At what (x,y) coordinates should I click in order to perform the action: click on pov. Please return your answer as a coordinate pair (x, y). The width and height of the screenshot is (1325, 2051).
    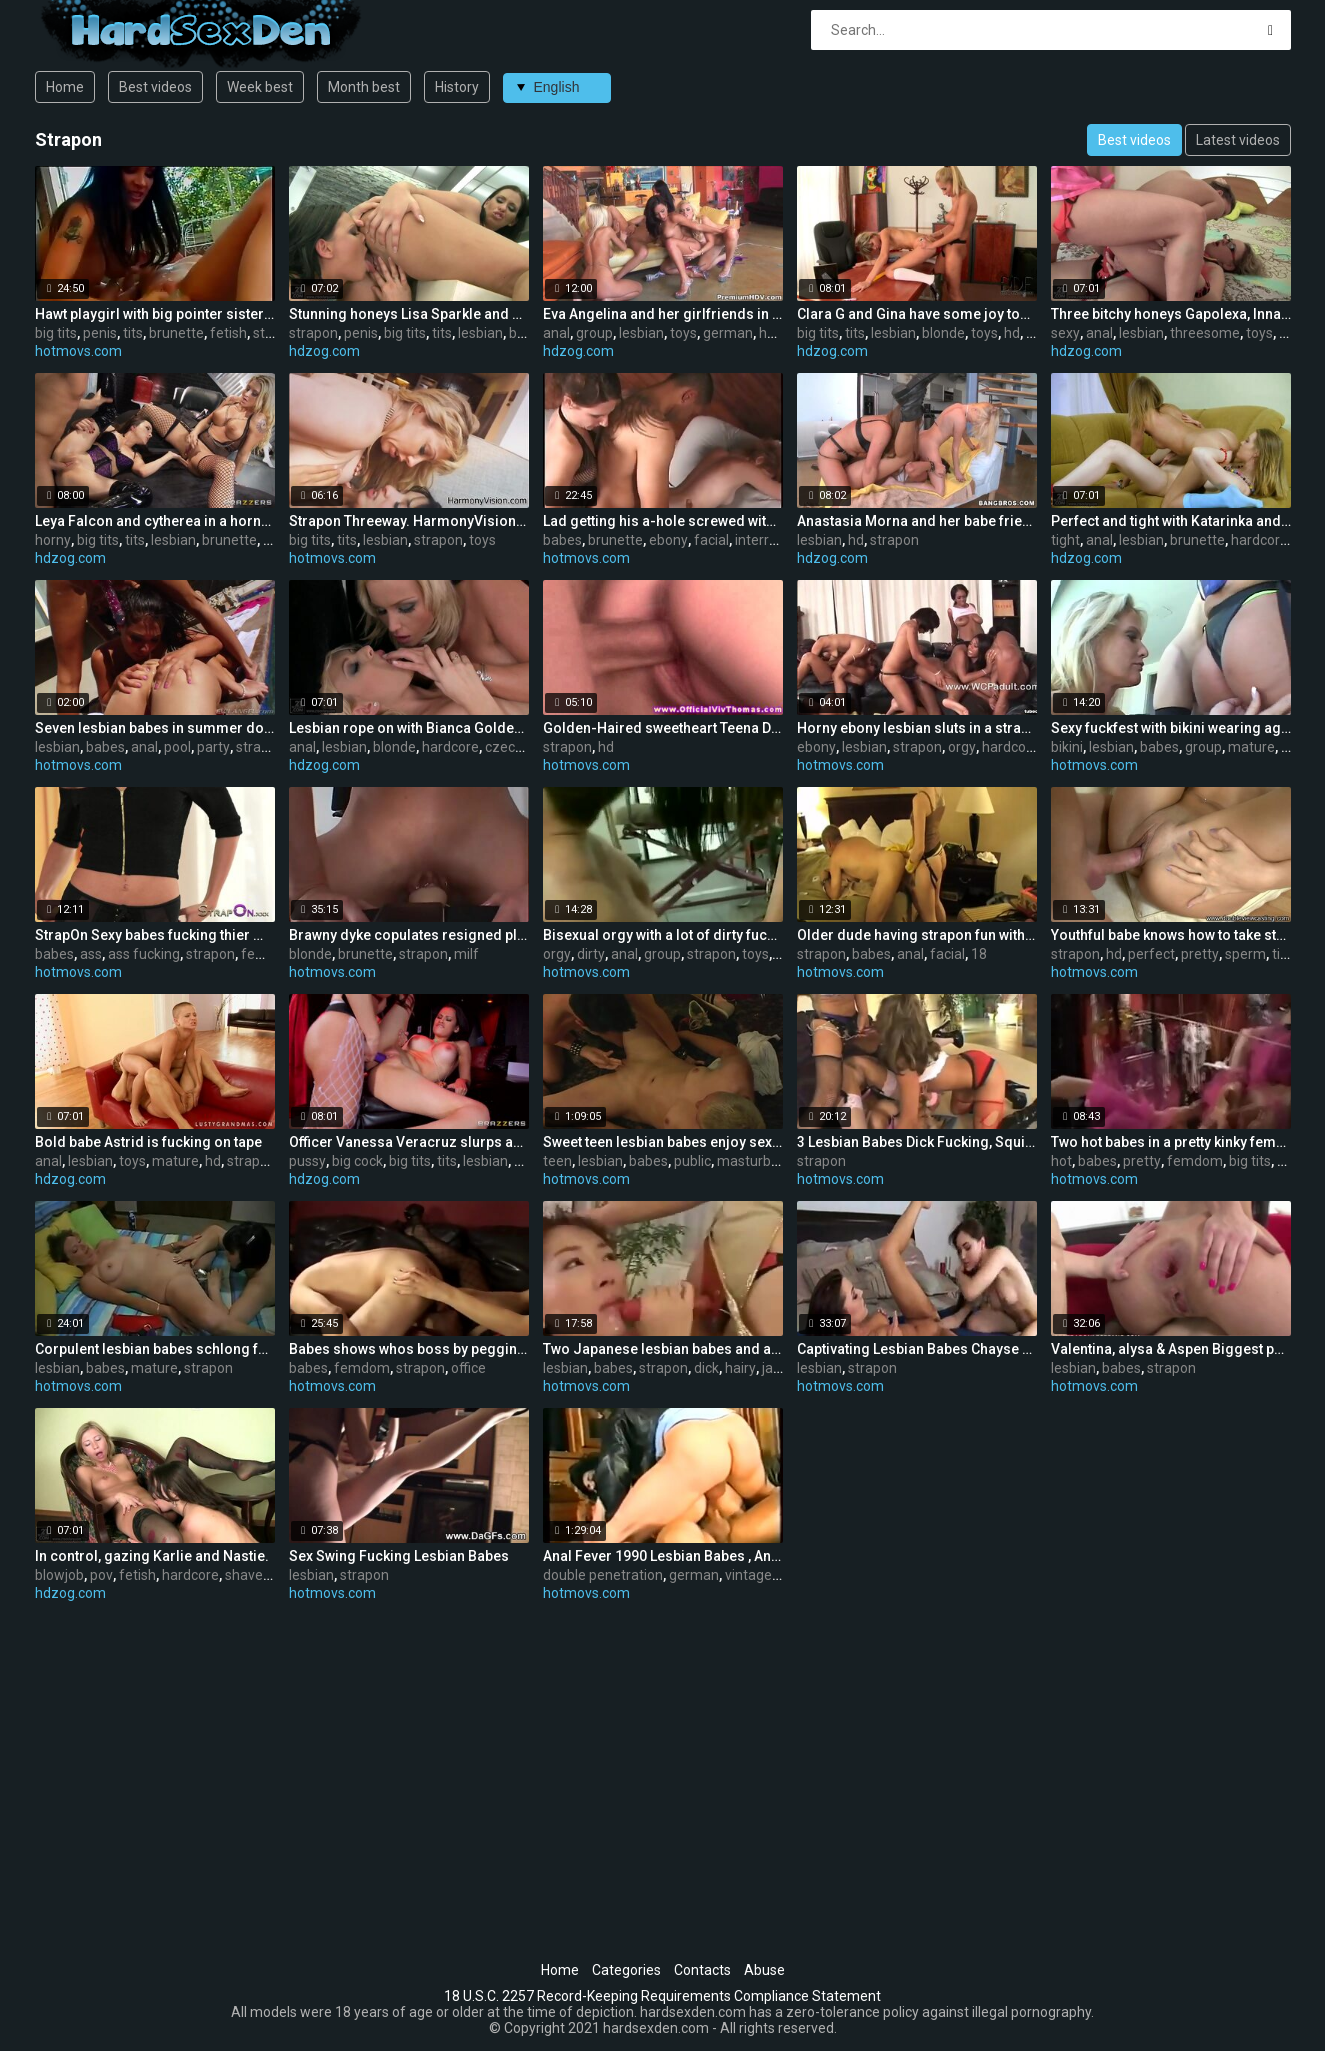
    Looking at the image, I should click on (101, 1575).